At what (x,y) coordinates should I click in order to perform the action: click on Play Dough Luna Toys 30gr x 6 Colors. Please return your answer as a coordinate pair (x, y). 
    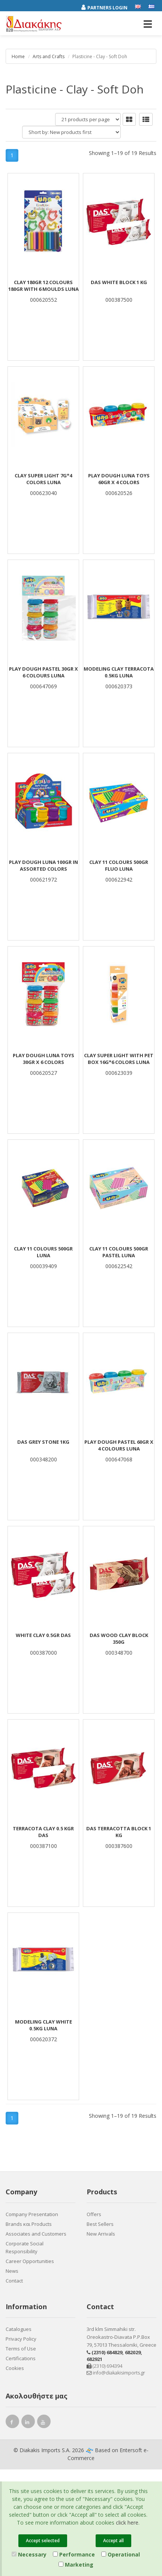
    Looking at the image, I should click on (43, 1058).